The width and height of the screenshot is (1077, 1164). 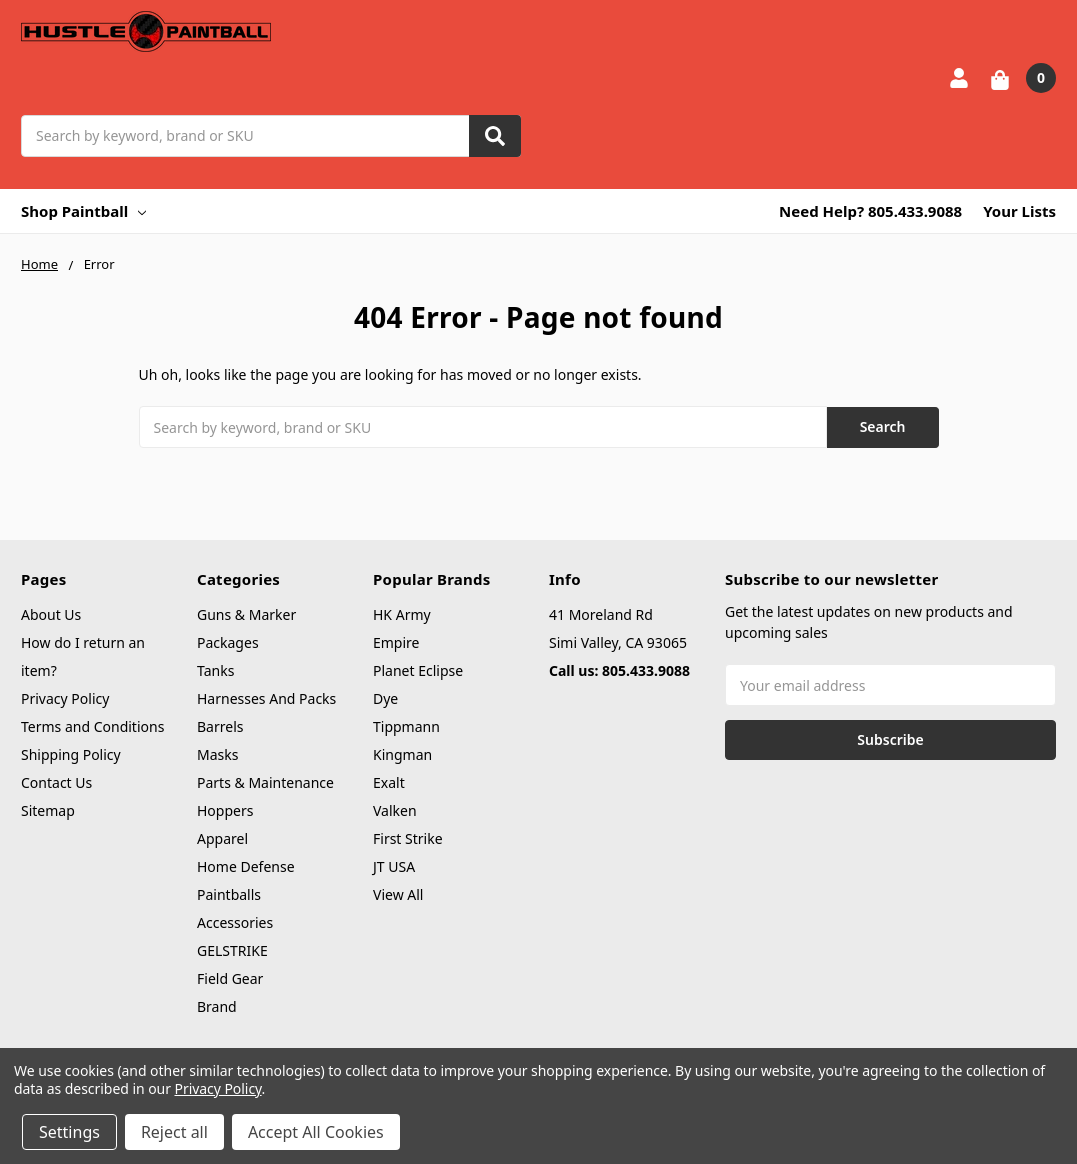 I want to click on Parts & Maintenance, so click(x=265, y=782).